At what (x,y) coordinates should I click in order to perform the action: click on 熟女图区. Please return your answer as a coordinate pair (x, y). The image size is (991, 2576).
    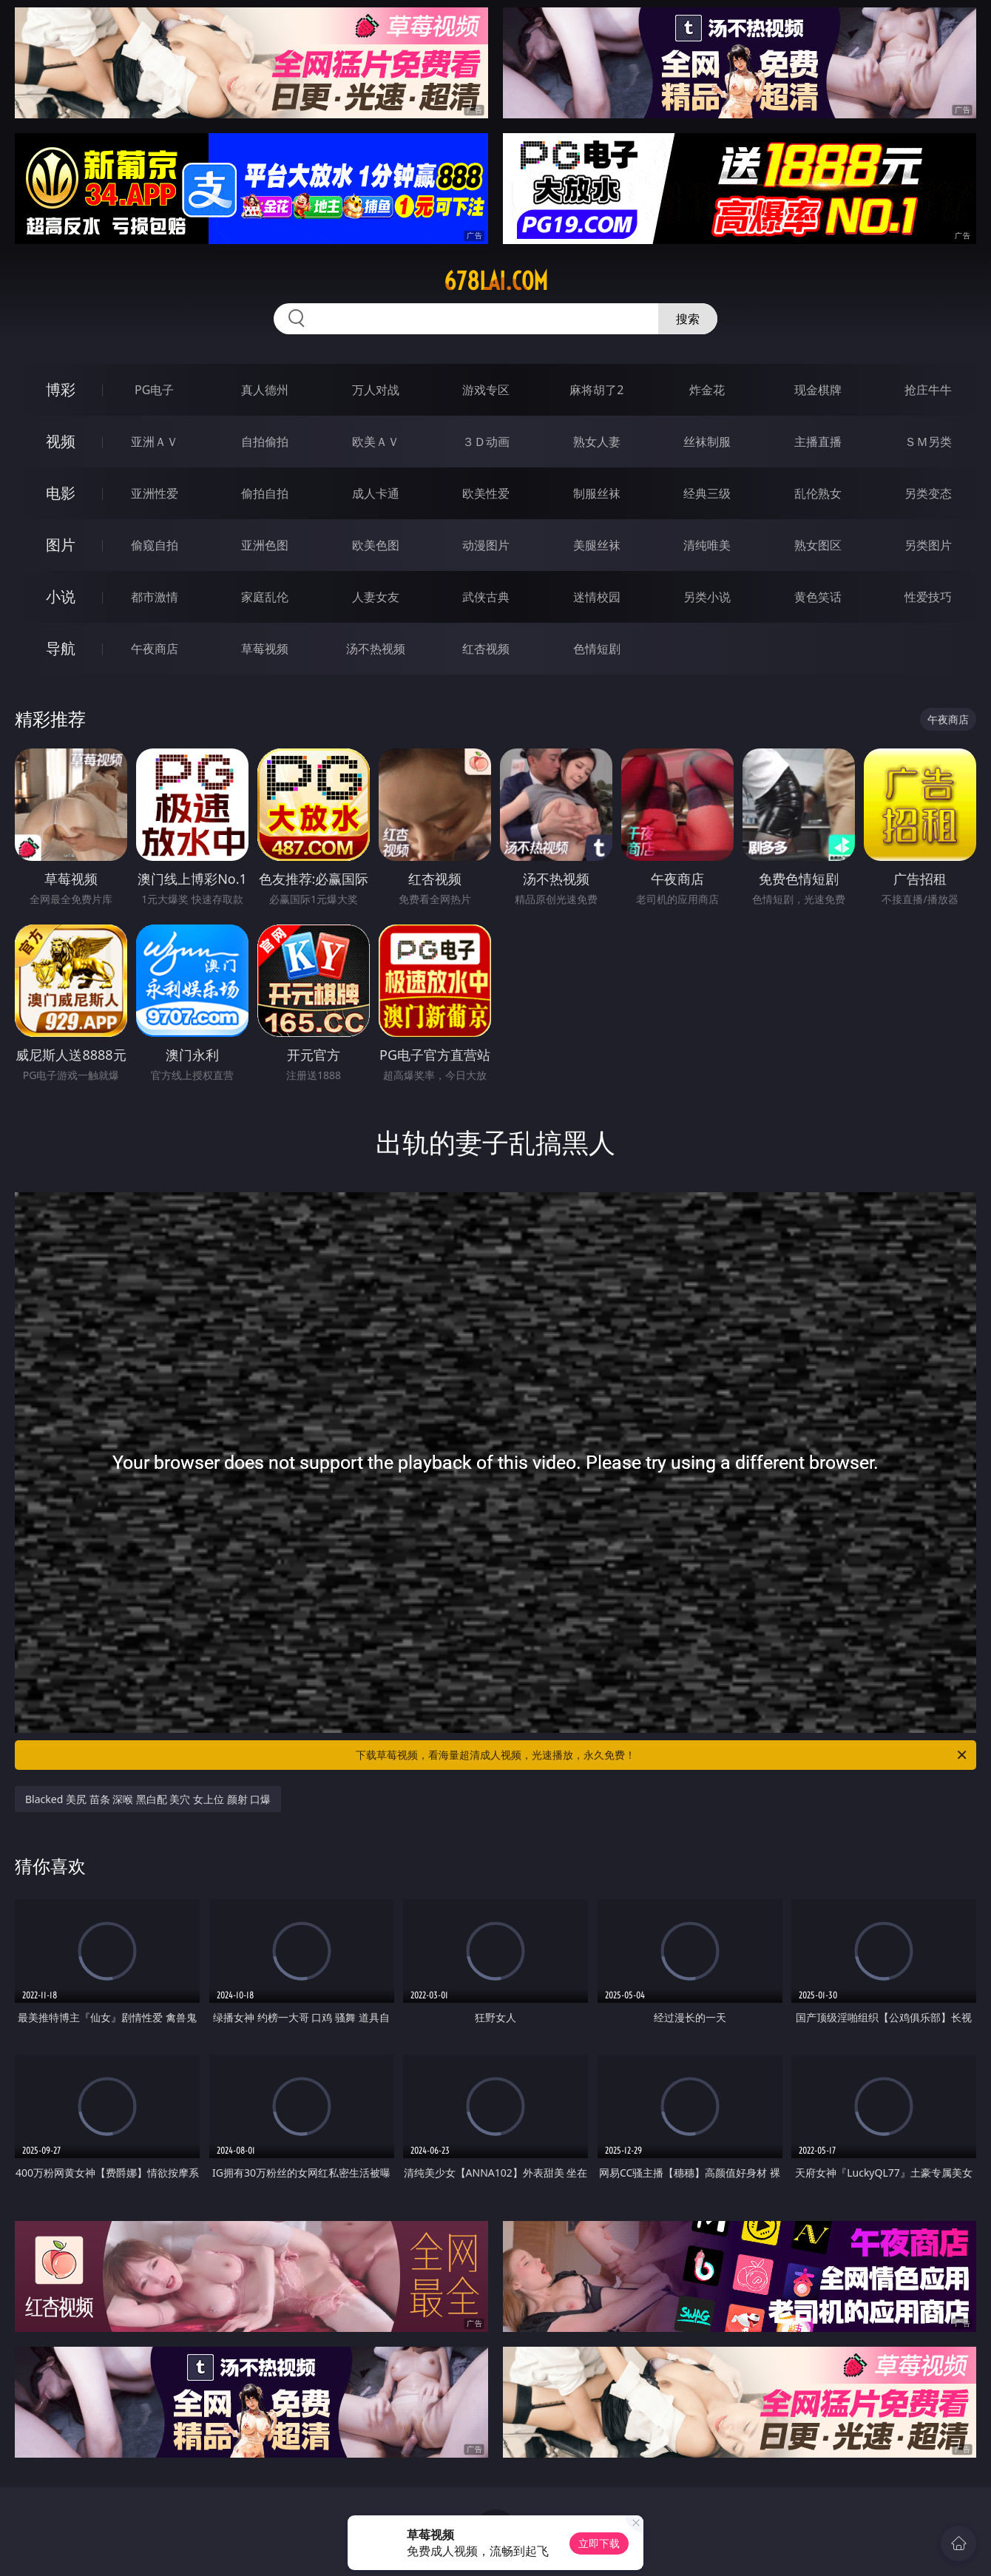
    Looking at the image, I should click on (818, 545).